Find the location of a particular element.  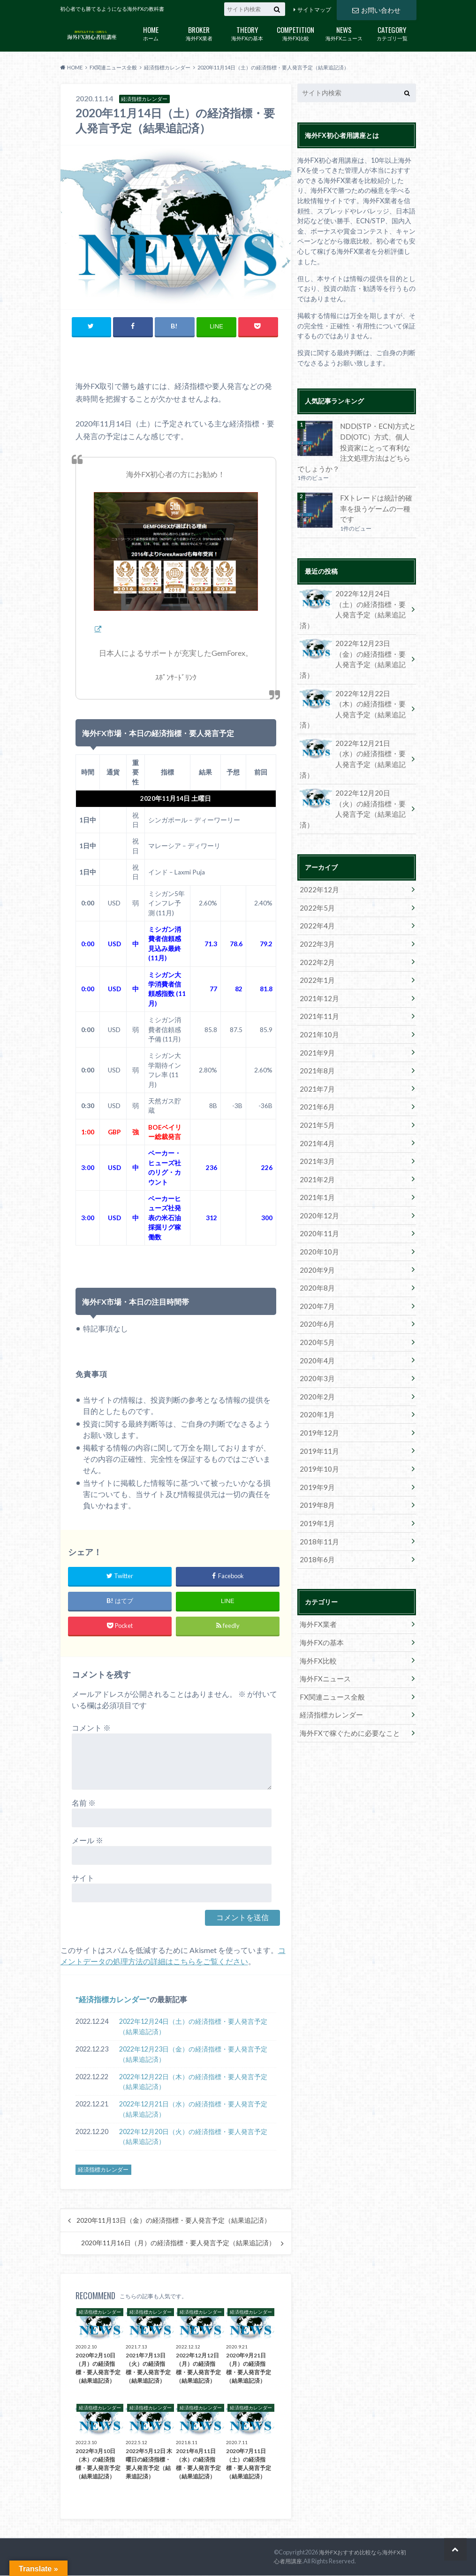

2021年4月 is located at coordinates (315, 1064).